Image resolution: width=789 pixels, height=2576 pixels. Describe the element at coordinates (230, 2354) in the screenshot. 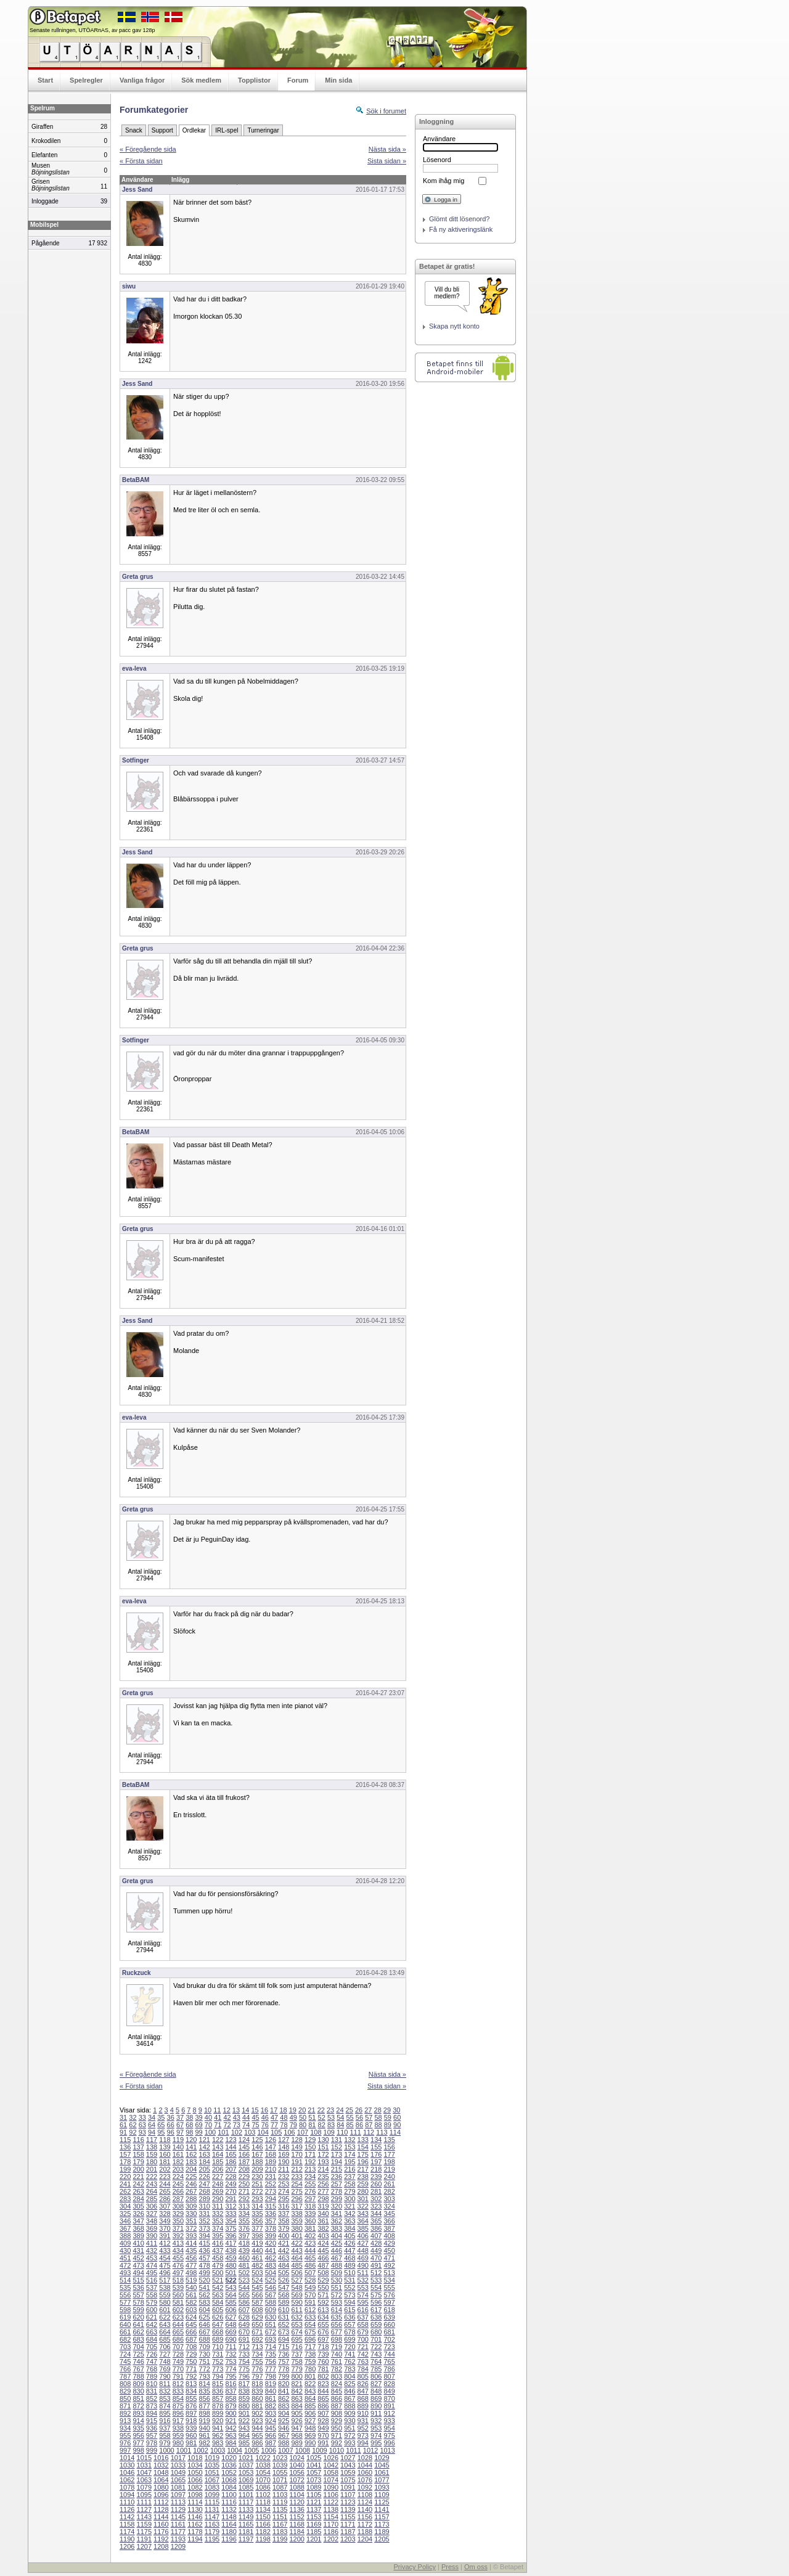

I see `732` at that location.